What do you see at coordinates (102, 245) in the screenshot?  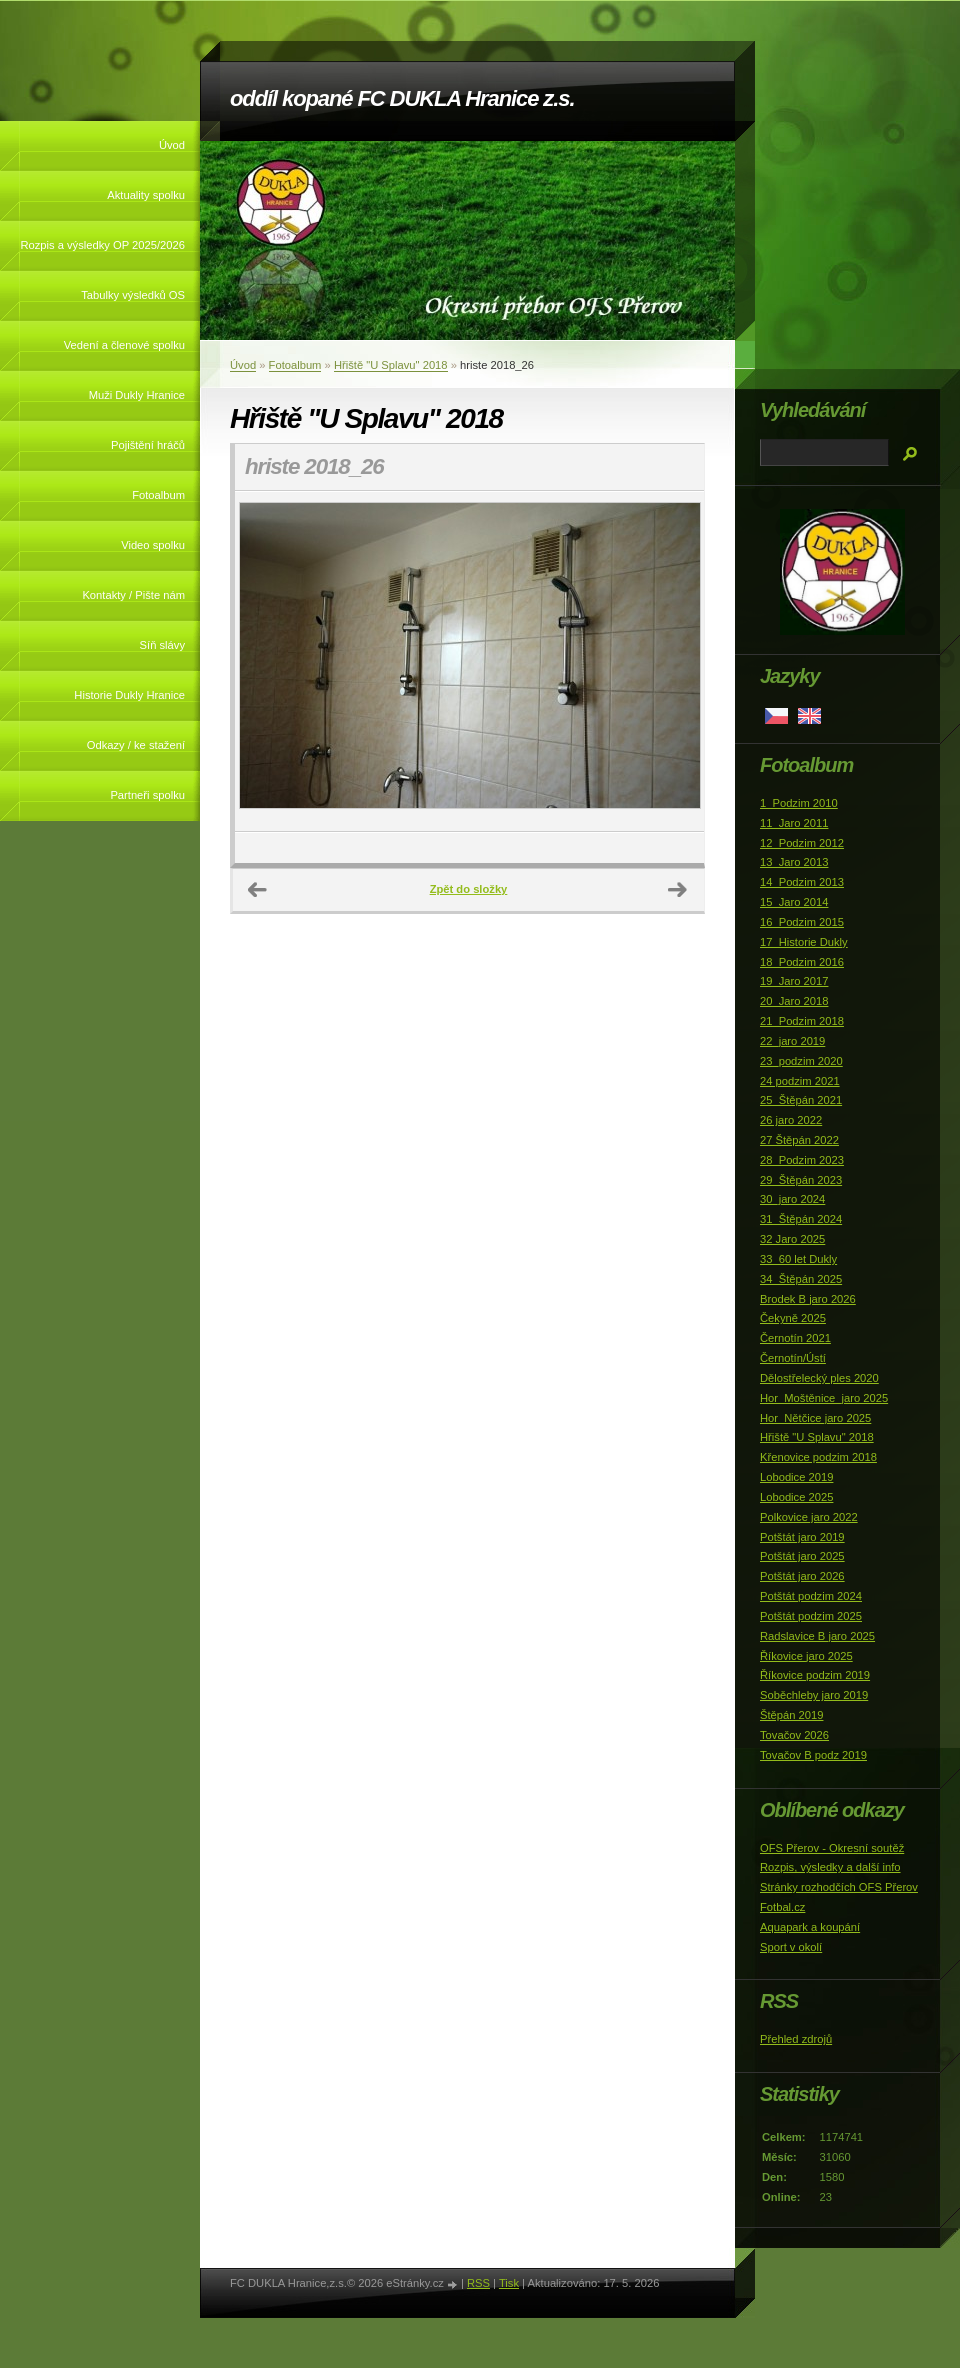 I see `Rozpis a výsledky OP 2025/2026` at bounding box center [102, 245].